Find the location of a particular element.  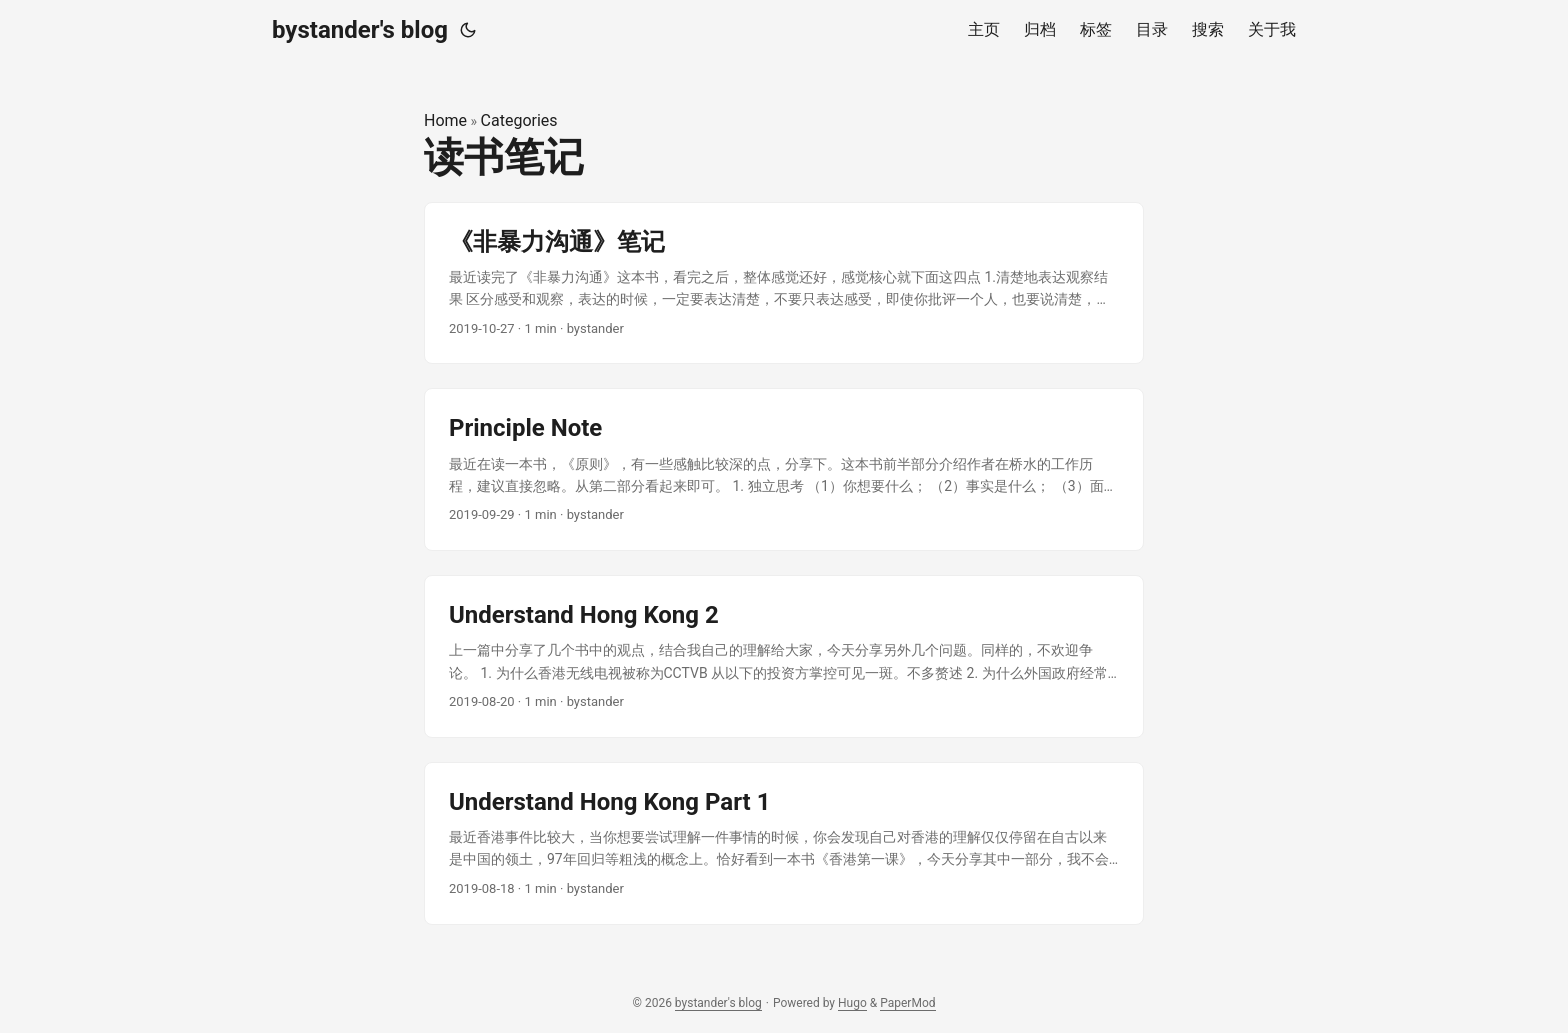

[post link to Understand Hong Kong Part 1] is located at coordinates (784, 843).